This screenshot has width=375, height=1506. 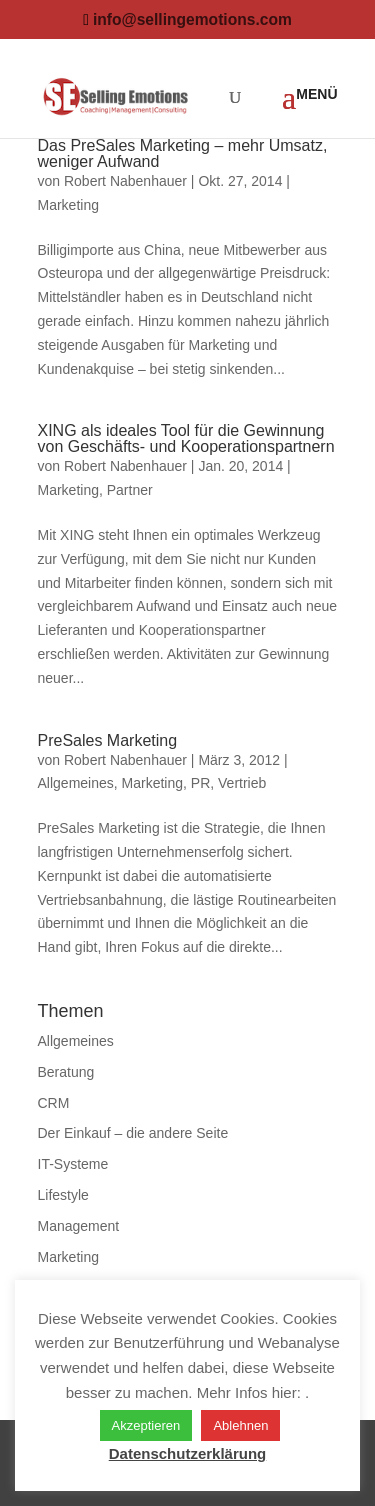 I want to click on CRM, so click(x=54, y=1103).